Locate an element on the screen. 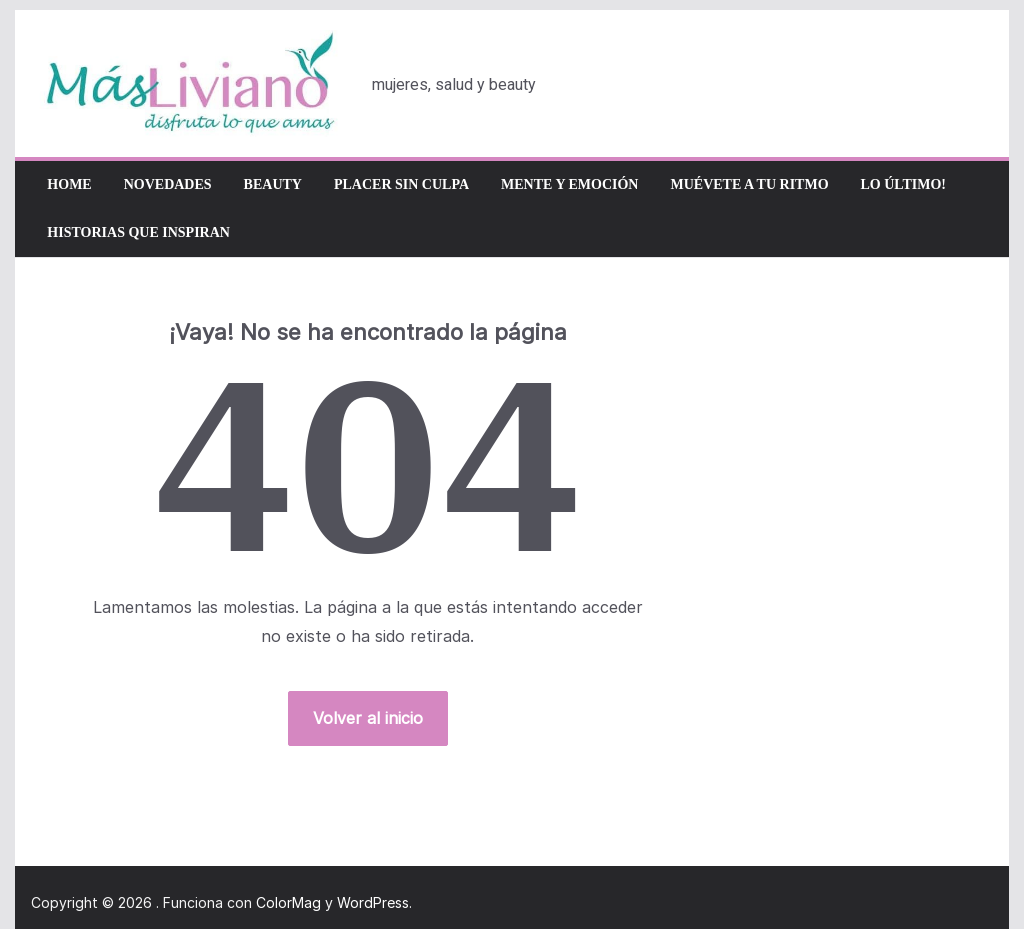 This screenshot has width=1024, height=929. Beauty is located at coordinates (273, 184).